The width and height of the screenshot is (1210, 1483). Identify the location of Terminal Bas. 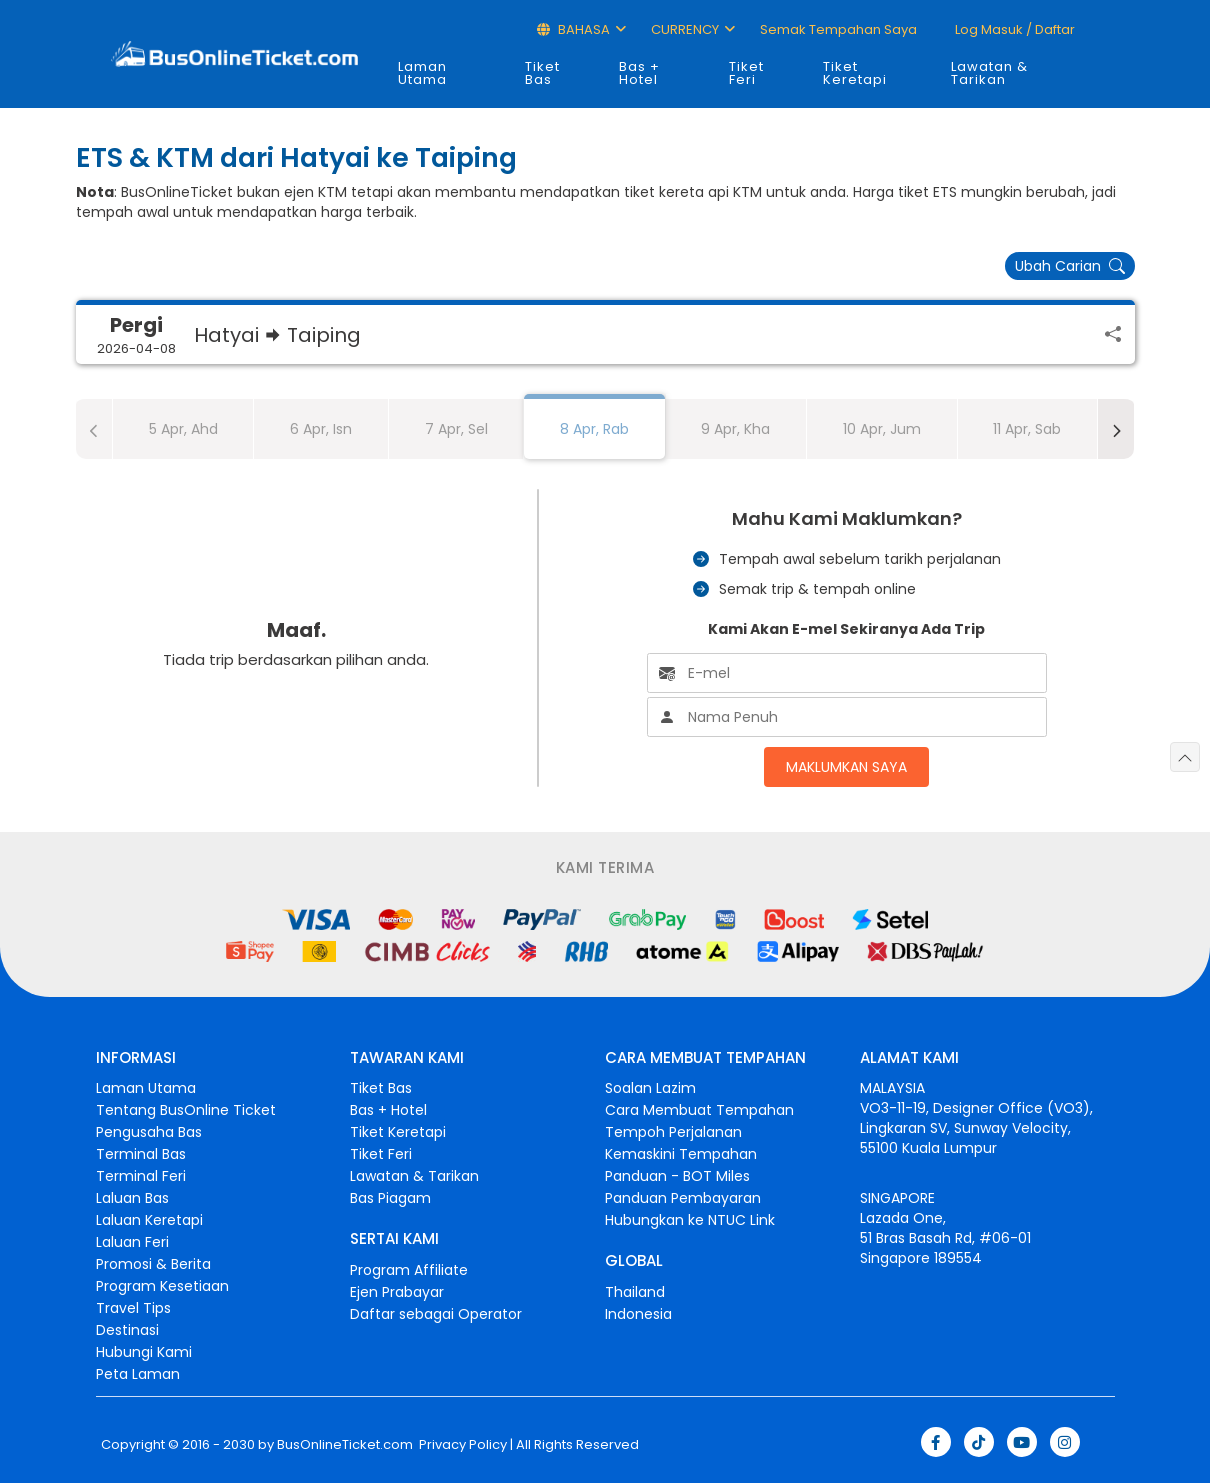
(141, 1154).